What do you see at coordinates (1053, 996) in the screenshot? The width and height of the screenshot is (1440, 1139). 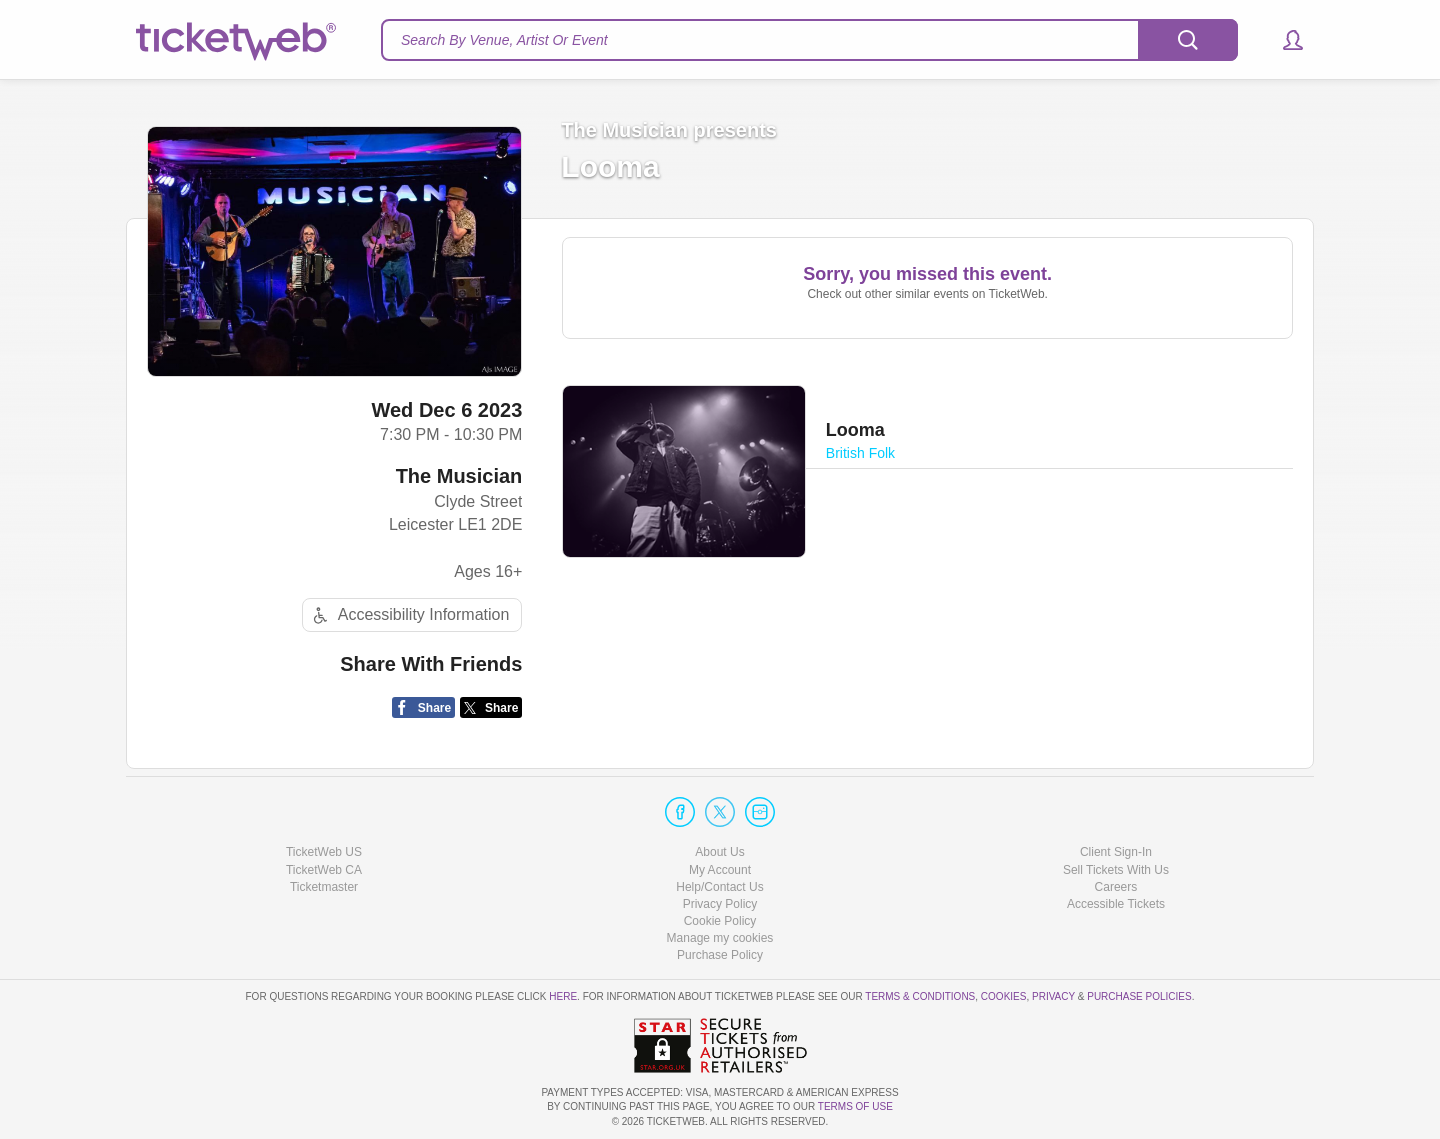 I see `Privacy` at bounding box center [1053, 996].